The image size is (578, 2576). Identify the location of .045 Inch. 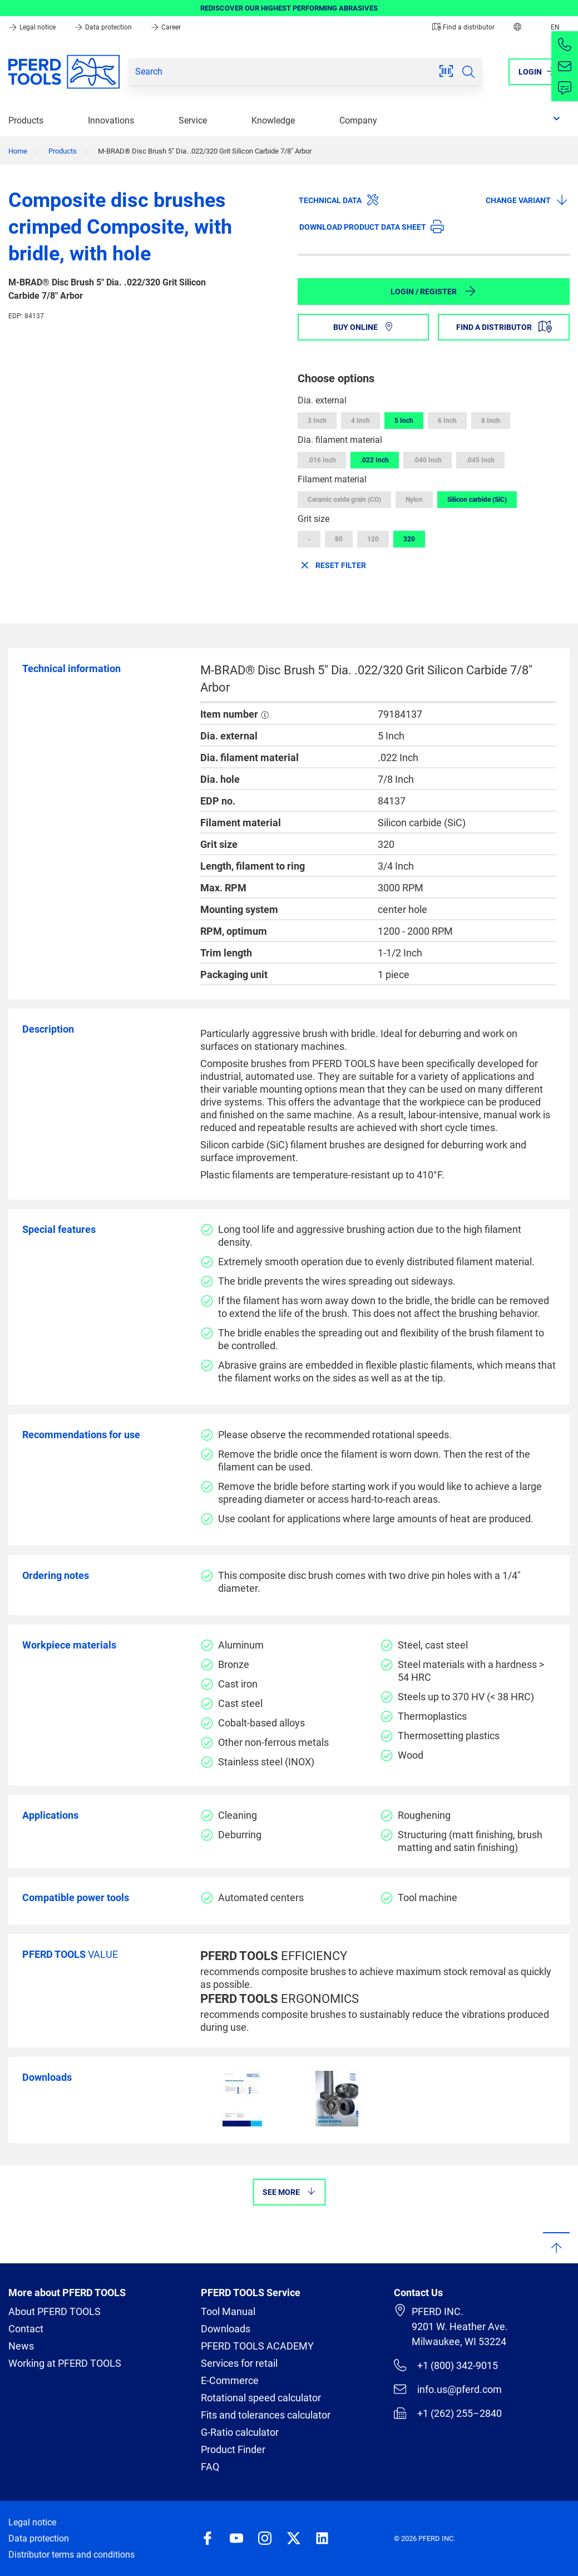
(480, 460).